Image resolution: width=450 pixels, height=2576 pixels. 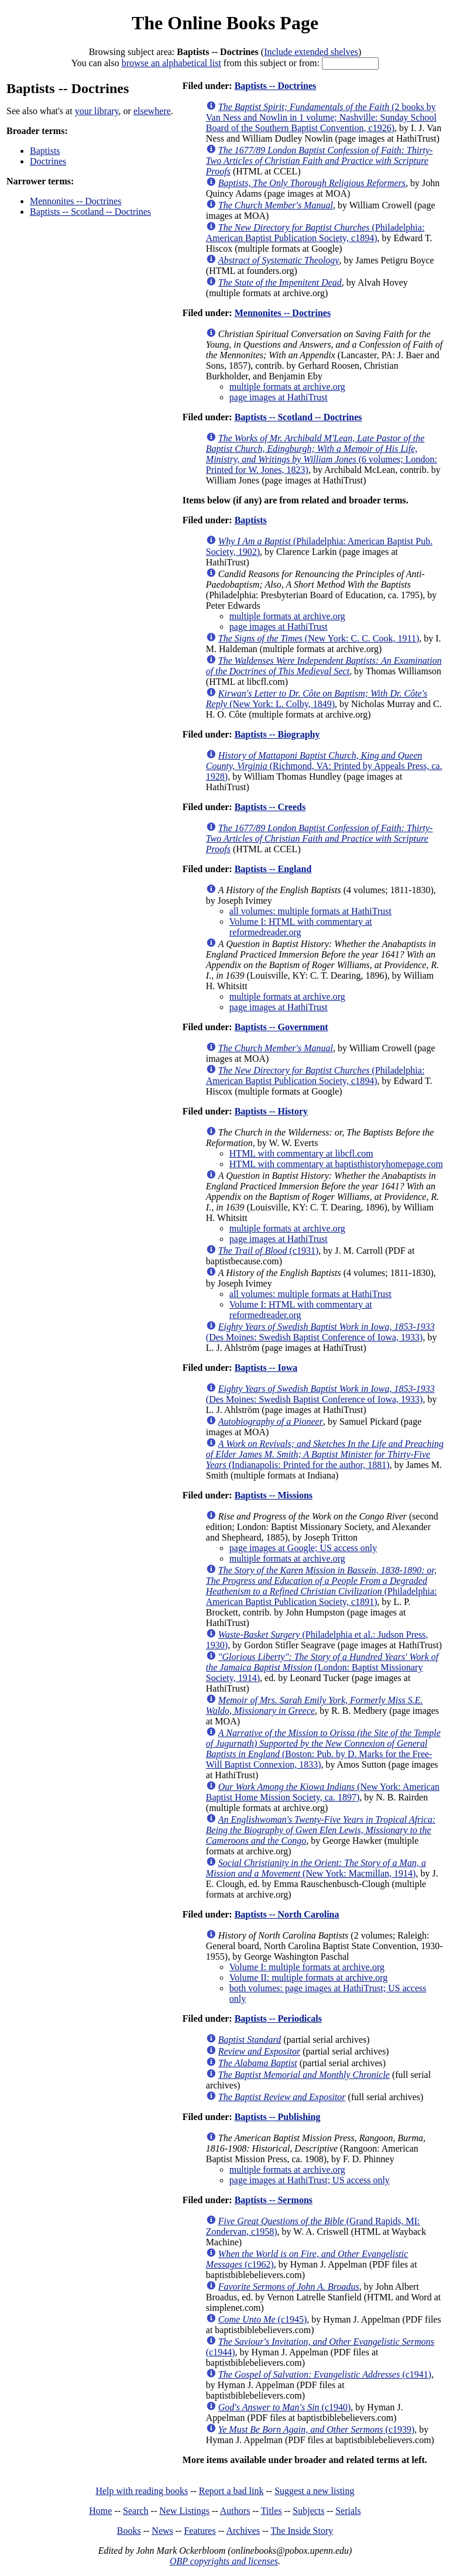 I want to click on (6 volumes; London: Printed for W. Jones, 1823), so click(x=321, y=454).